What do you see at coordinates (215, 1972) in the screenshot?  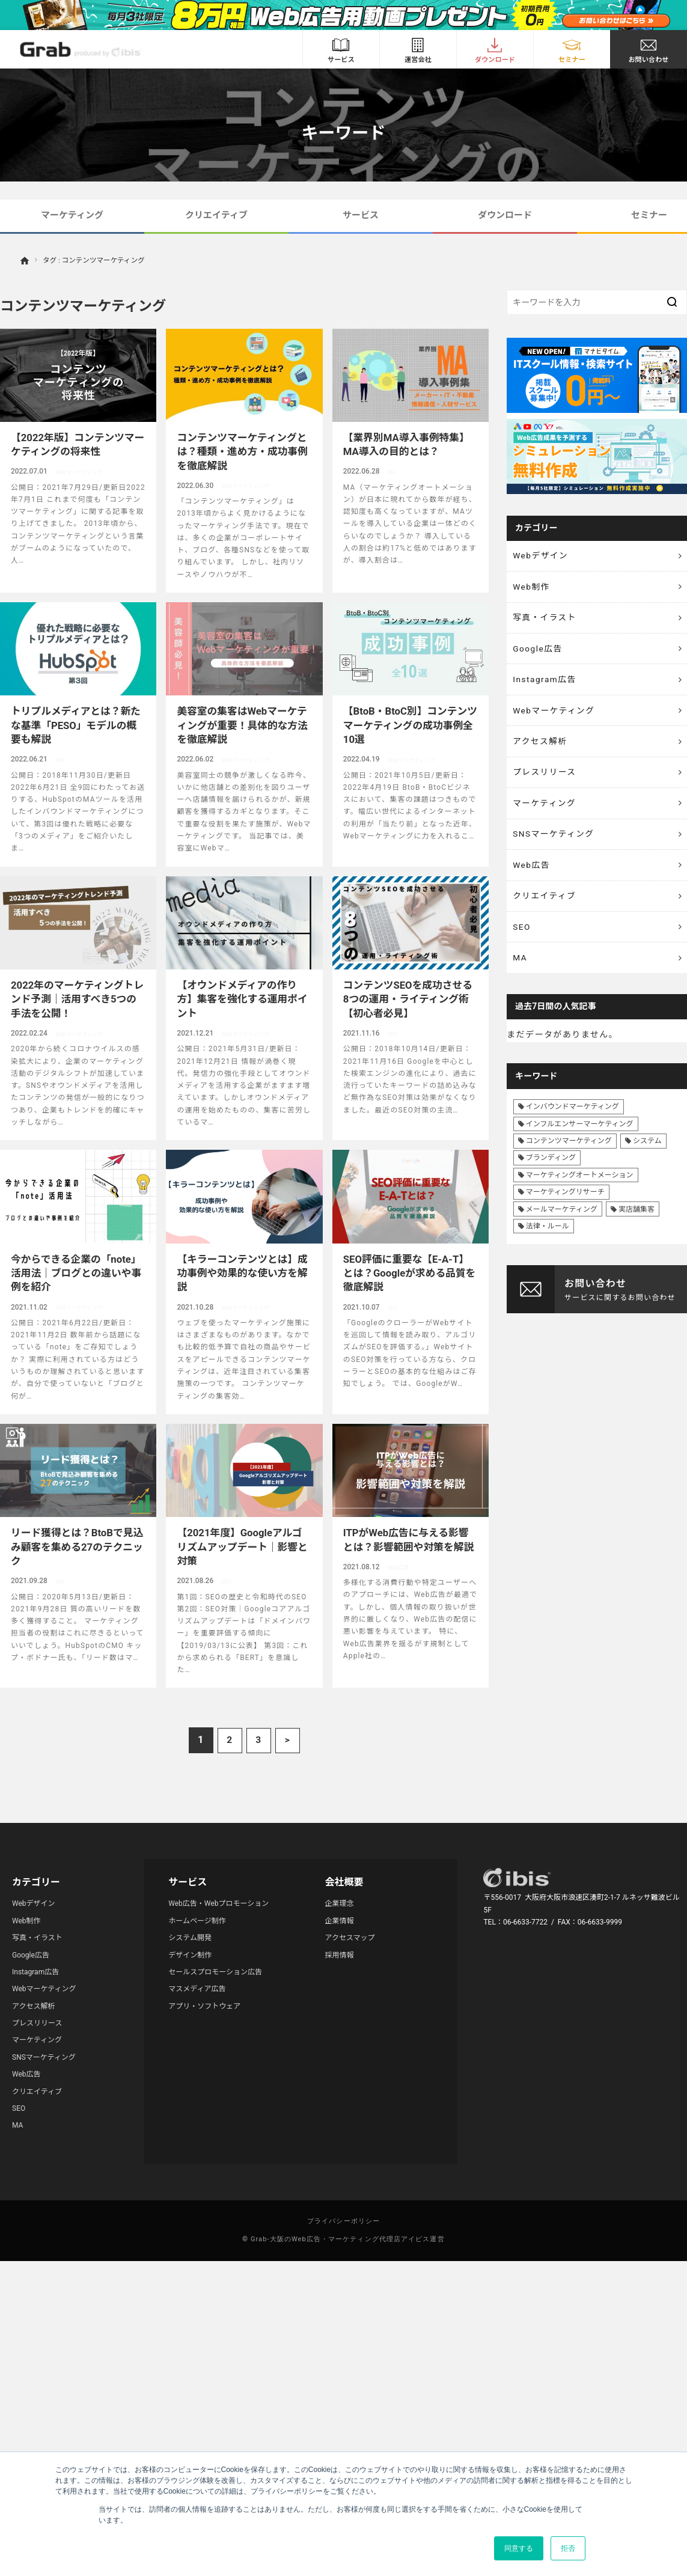 I see `セールスプロモーション広告` at bounding box center [215, 1972].